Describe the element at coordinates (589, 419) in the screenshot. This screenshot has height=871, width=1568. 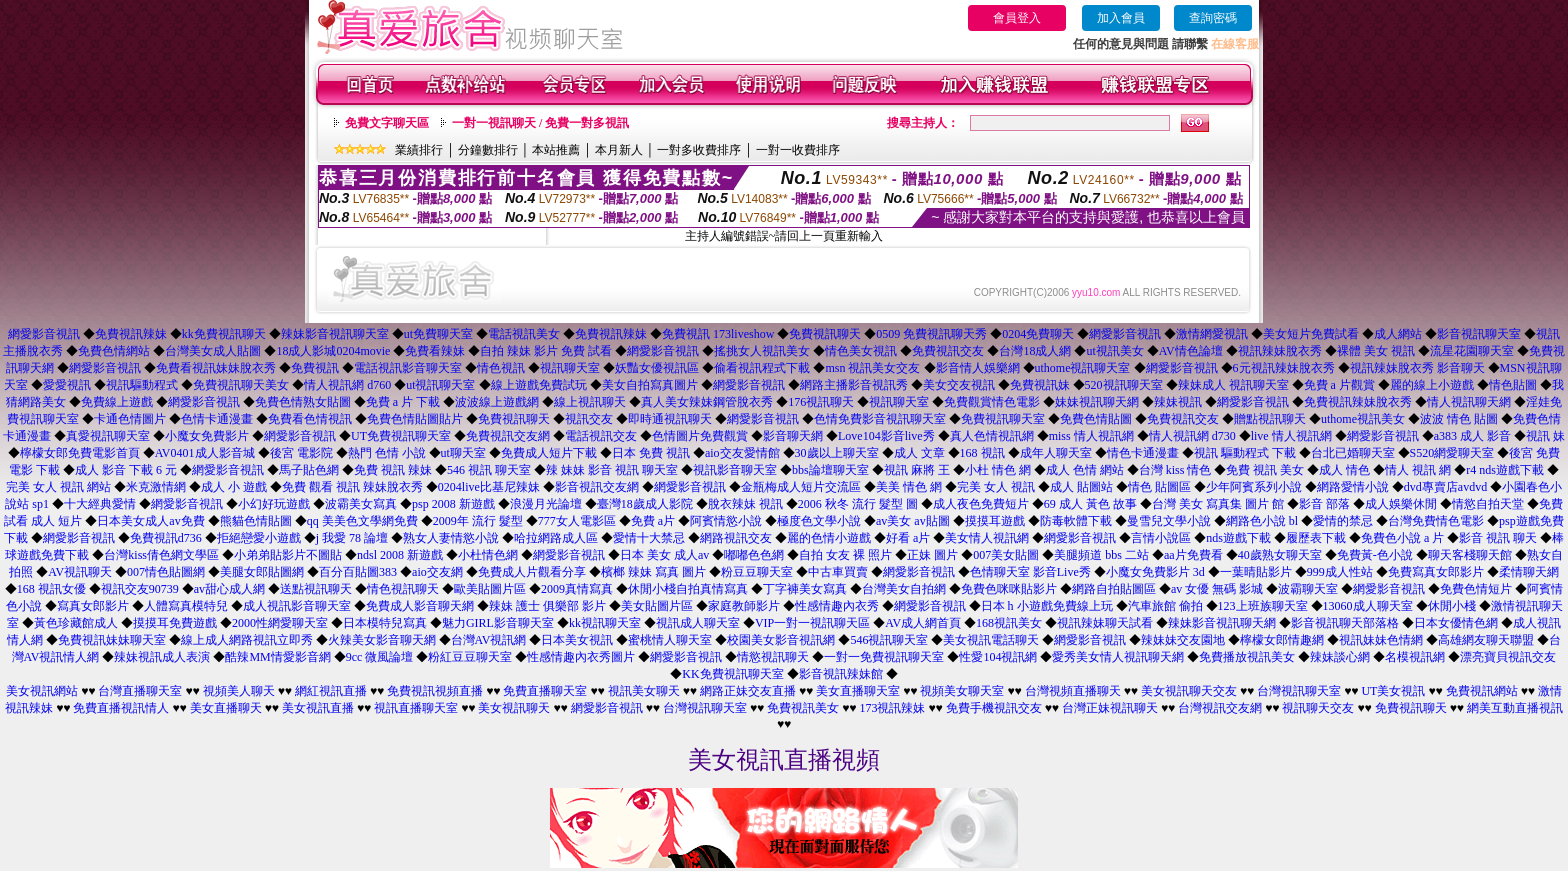
I see `視訊交友` at that location.